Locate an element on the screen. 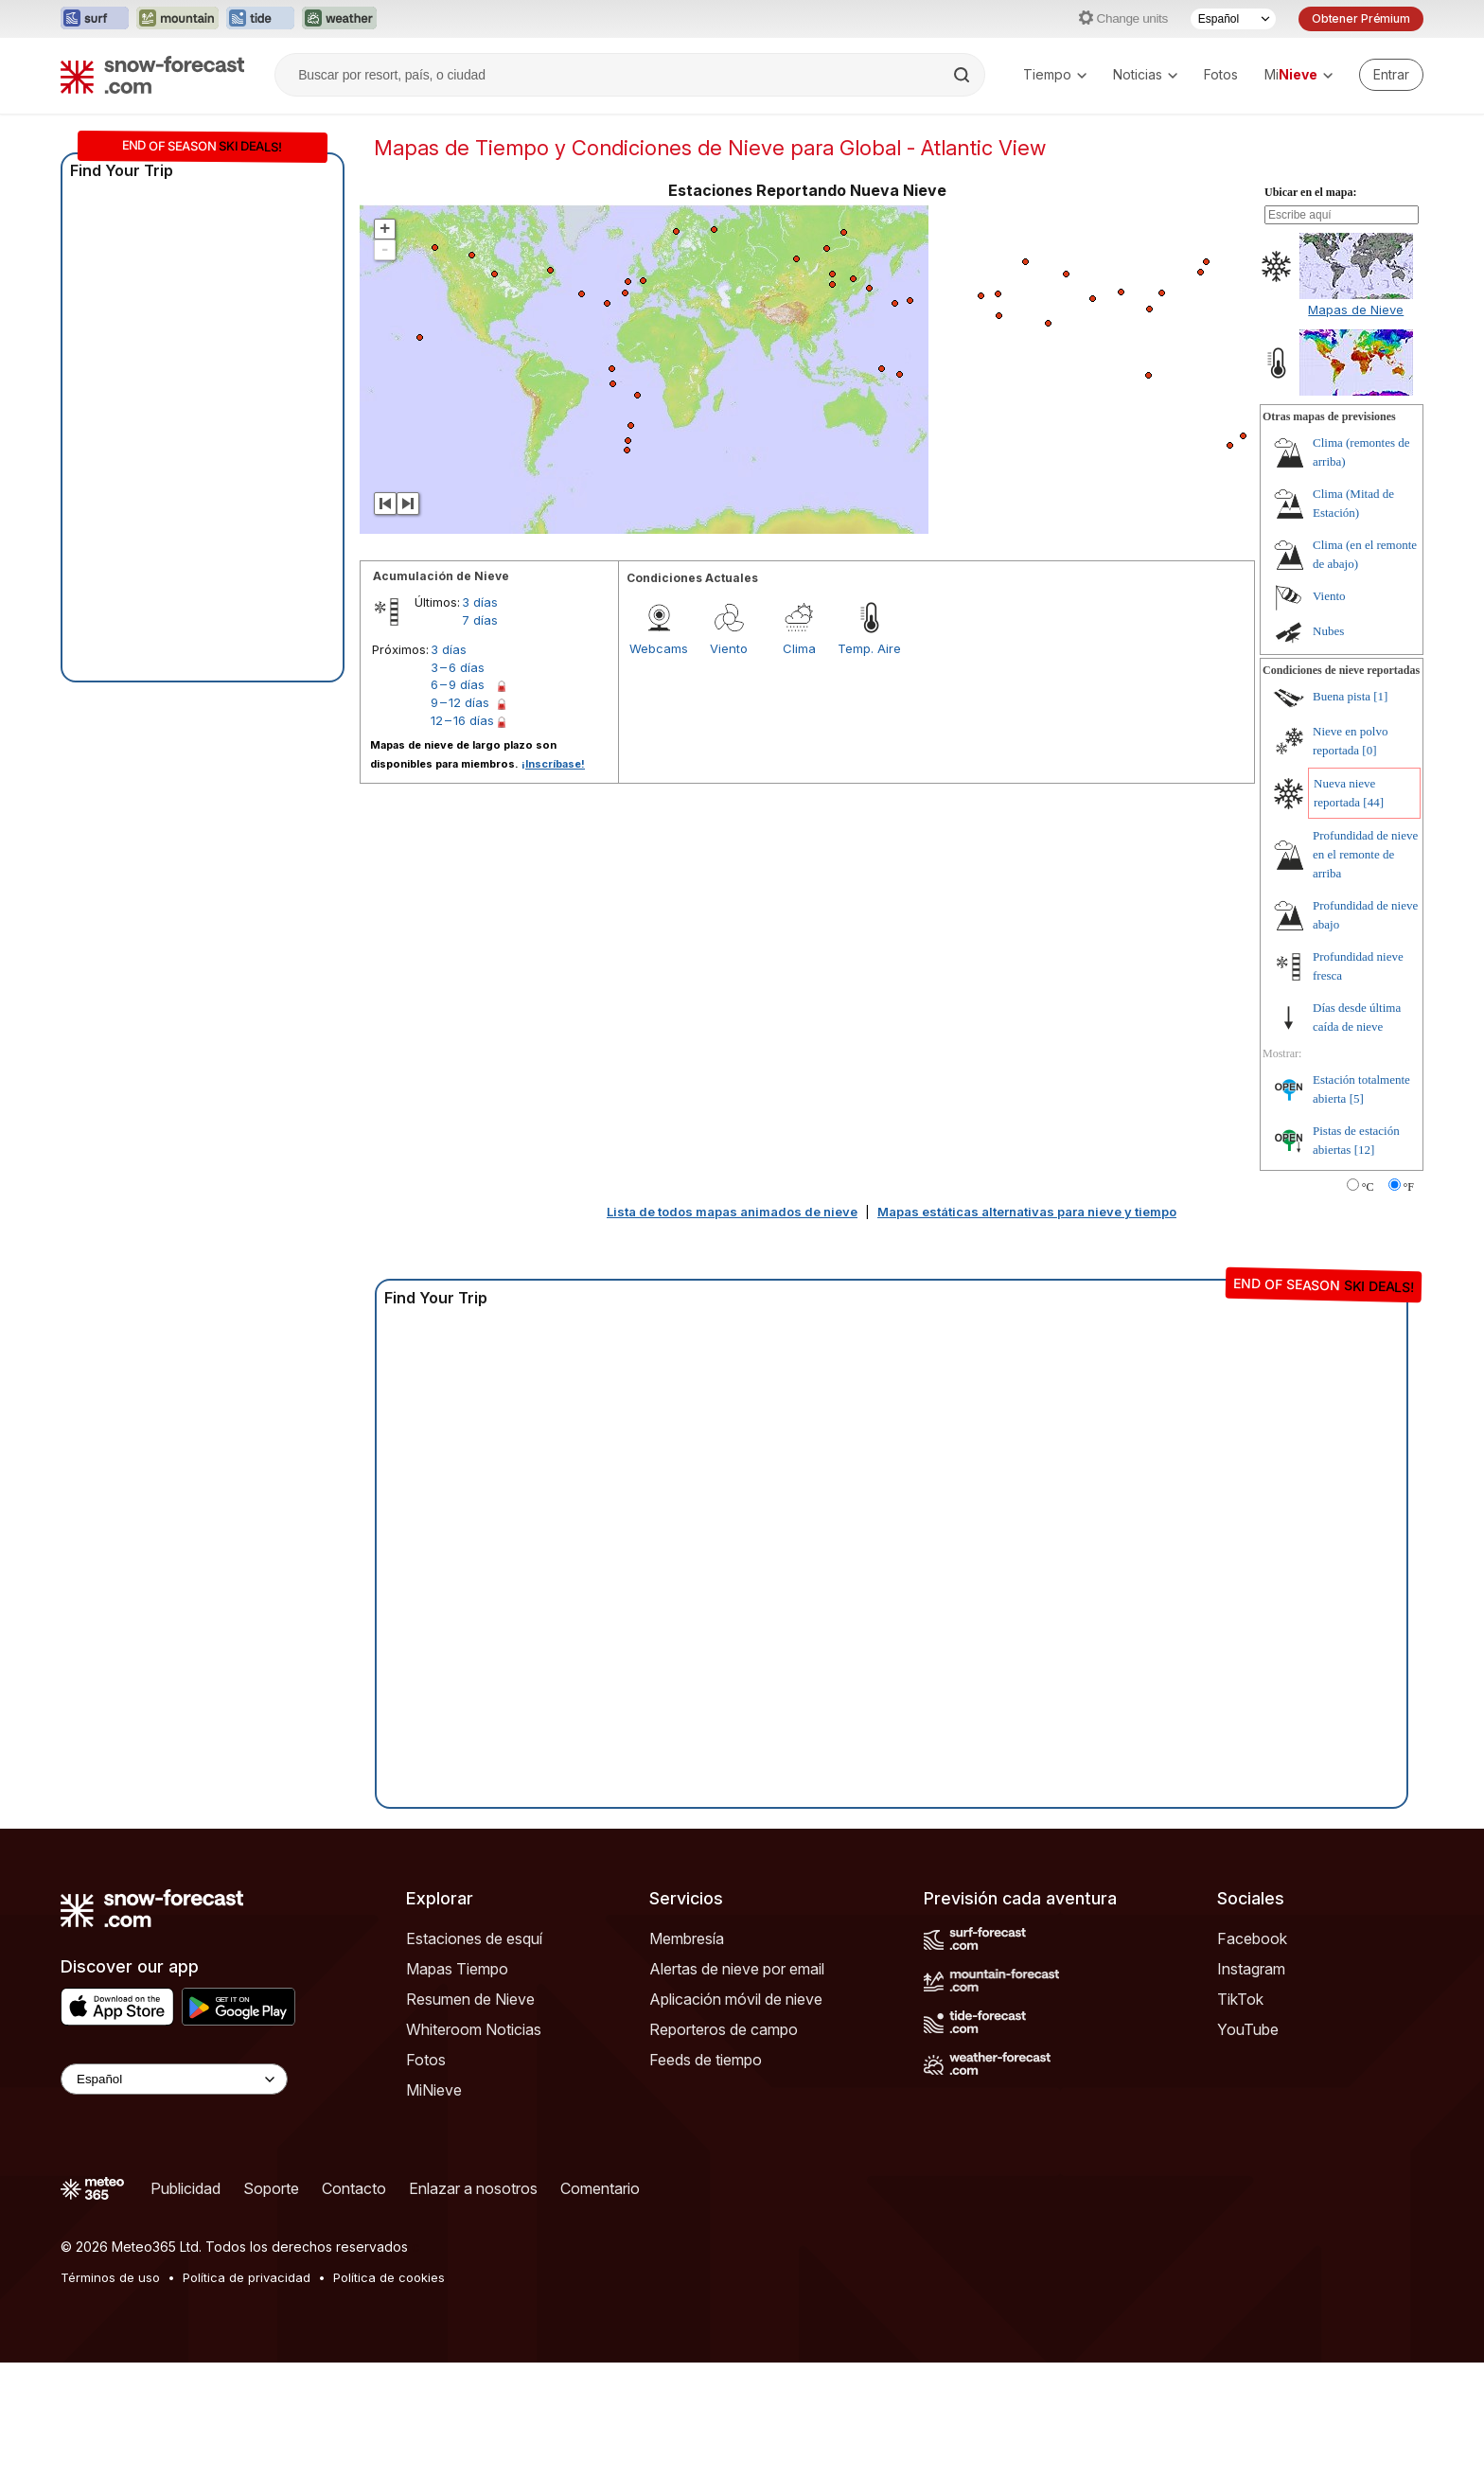 This screenshot has width=1484, height=2478. Comentario is located at coordinates (600, 2188).